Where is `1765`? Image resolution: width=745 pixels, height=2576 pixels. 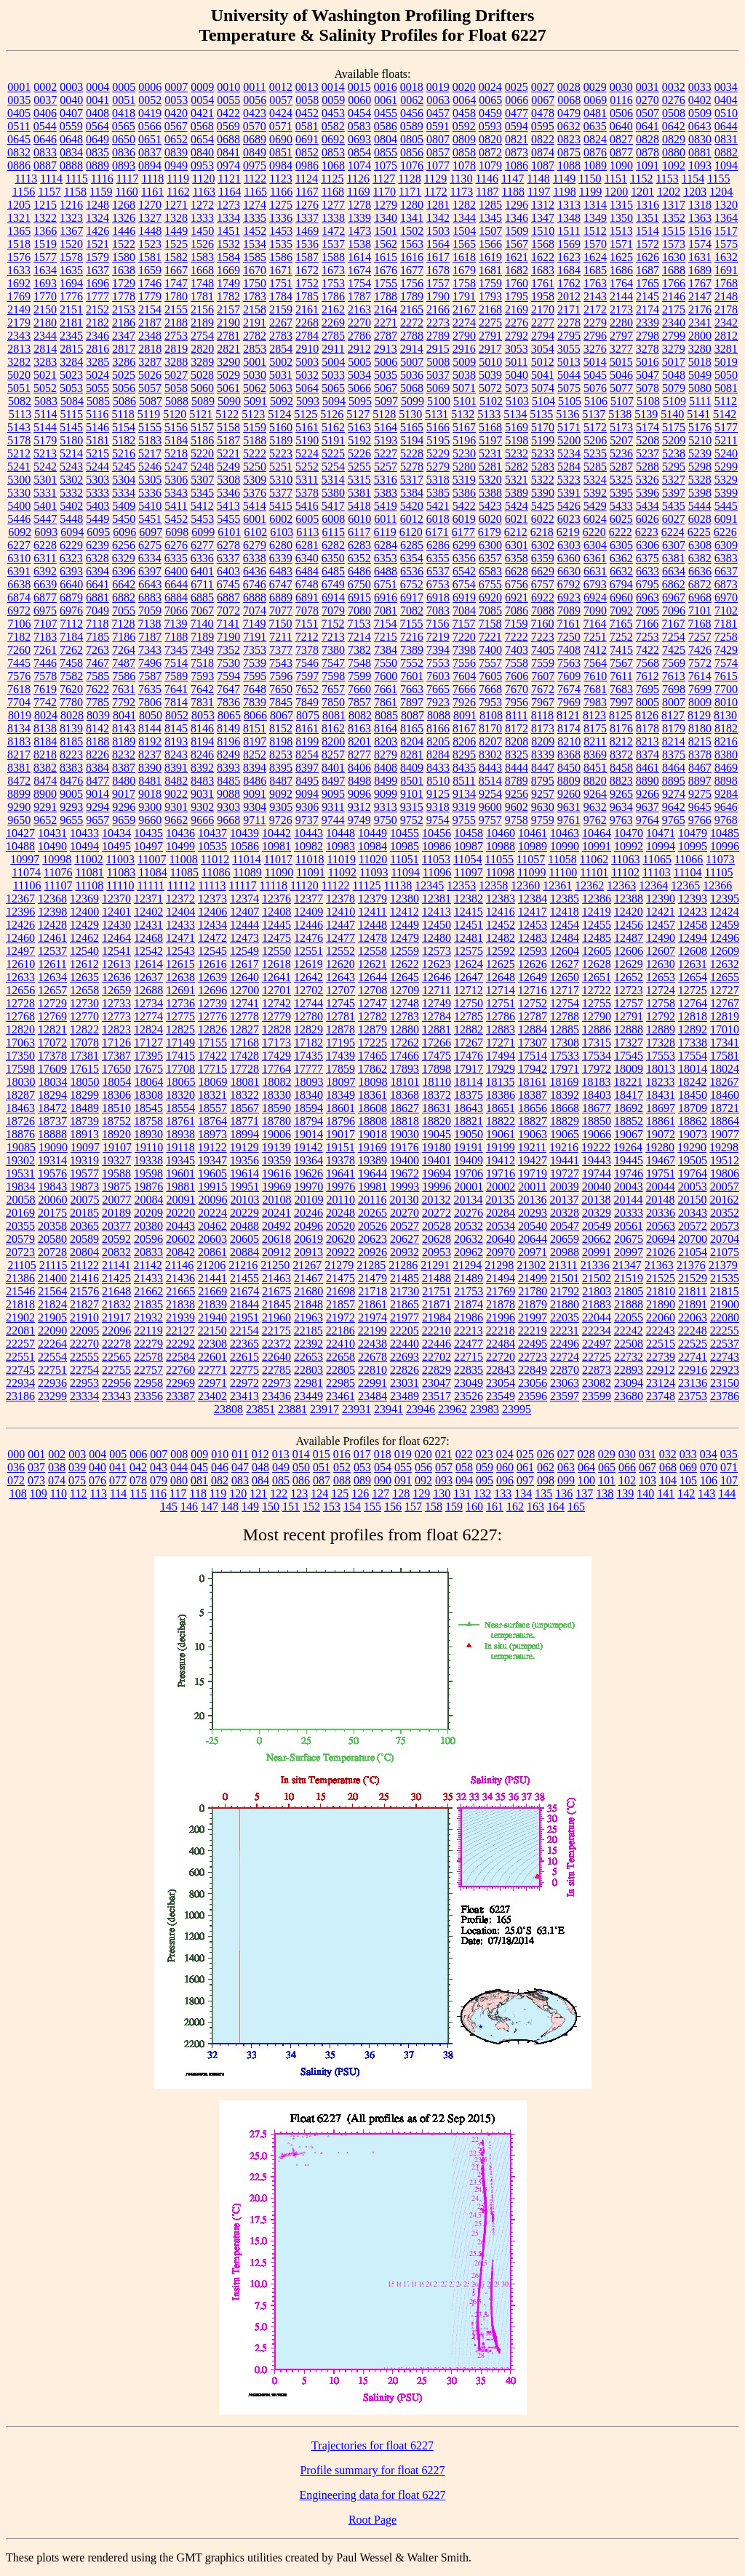 1765 is located at coordinates (647, 283).